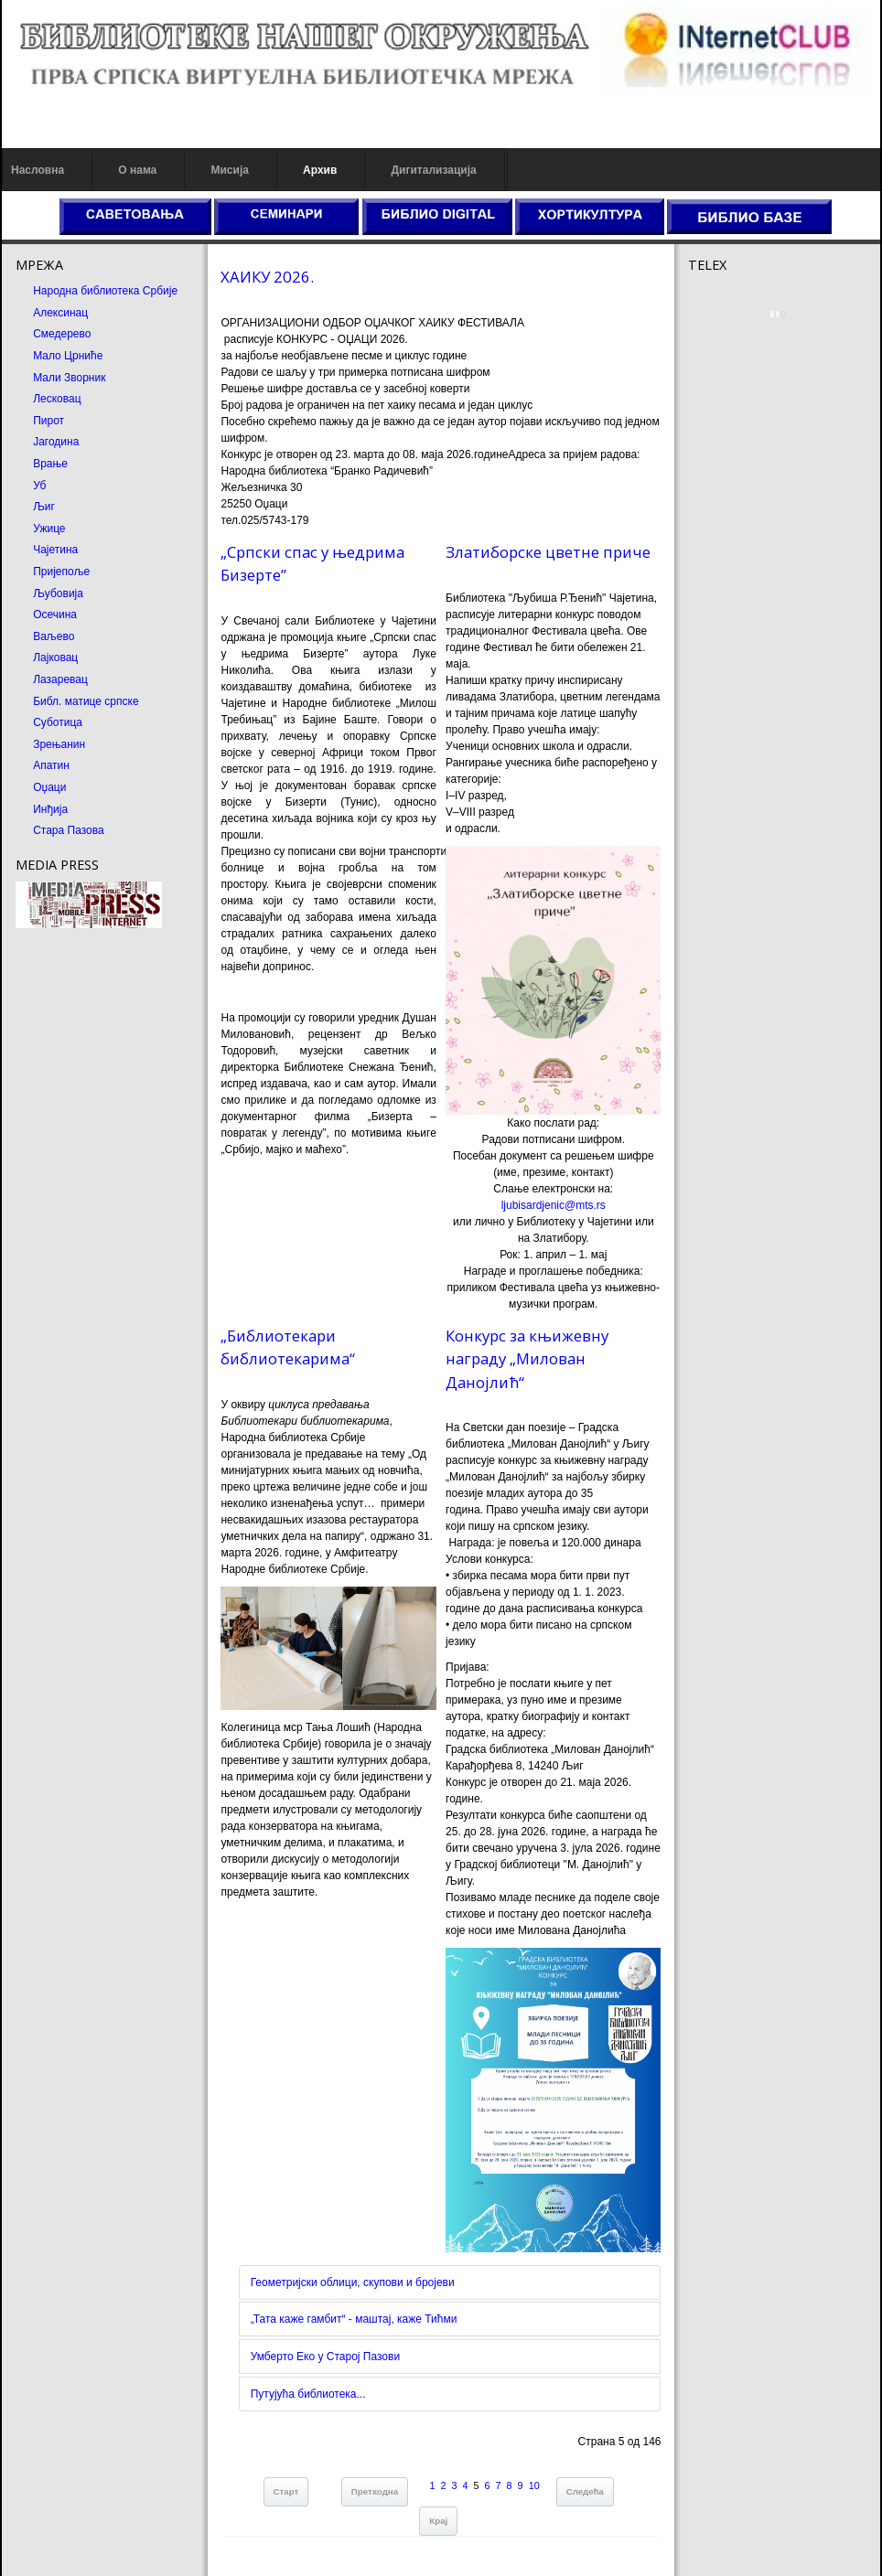 This screenshot has width=882, height=2576. What do you see at coordinates (49, 787) in the screenshot?
I see `Оџаци` at bounding box center [49, 787].